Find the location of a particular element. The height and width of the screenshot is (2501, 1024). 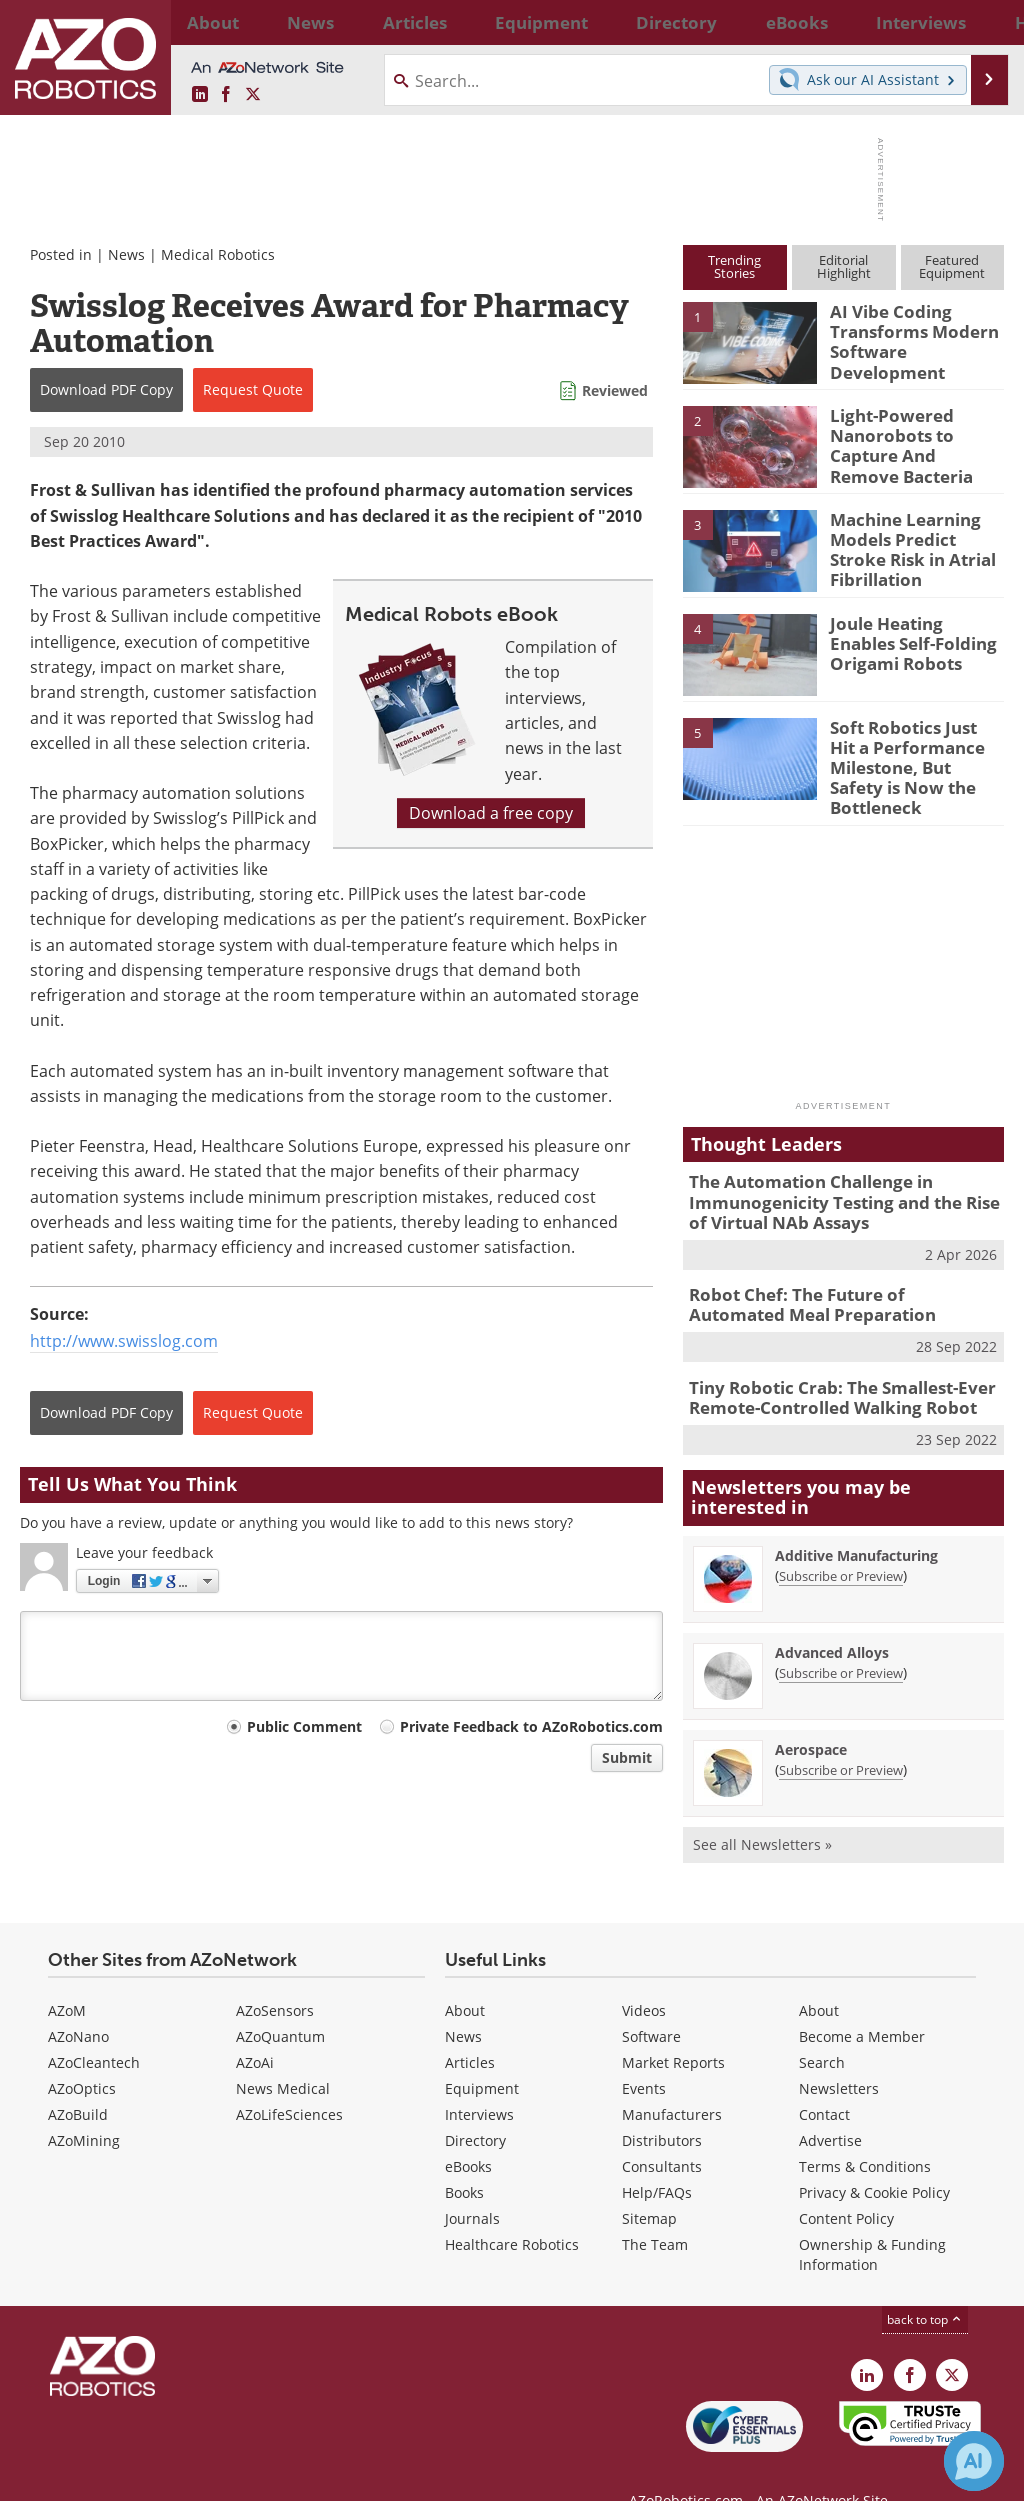

Joule Heating Enables Self-Folding Origami Robots is located at coordinates (911, 640).